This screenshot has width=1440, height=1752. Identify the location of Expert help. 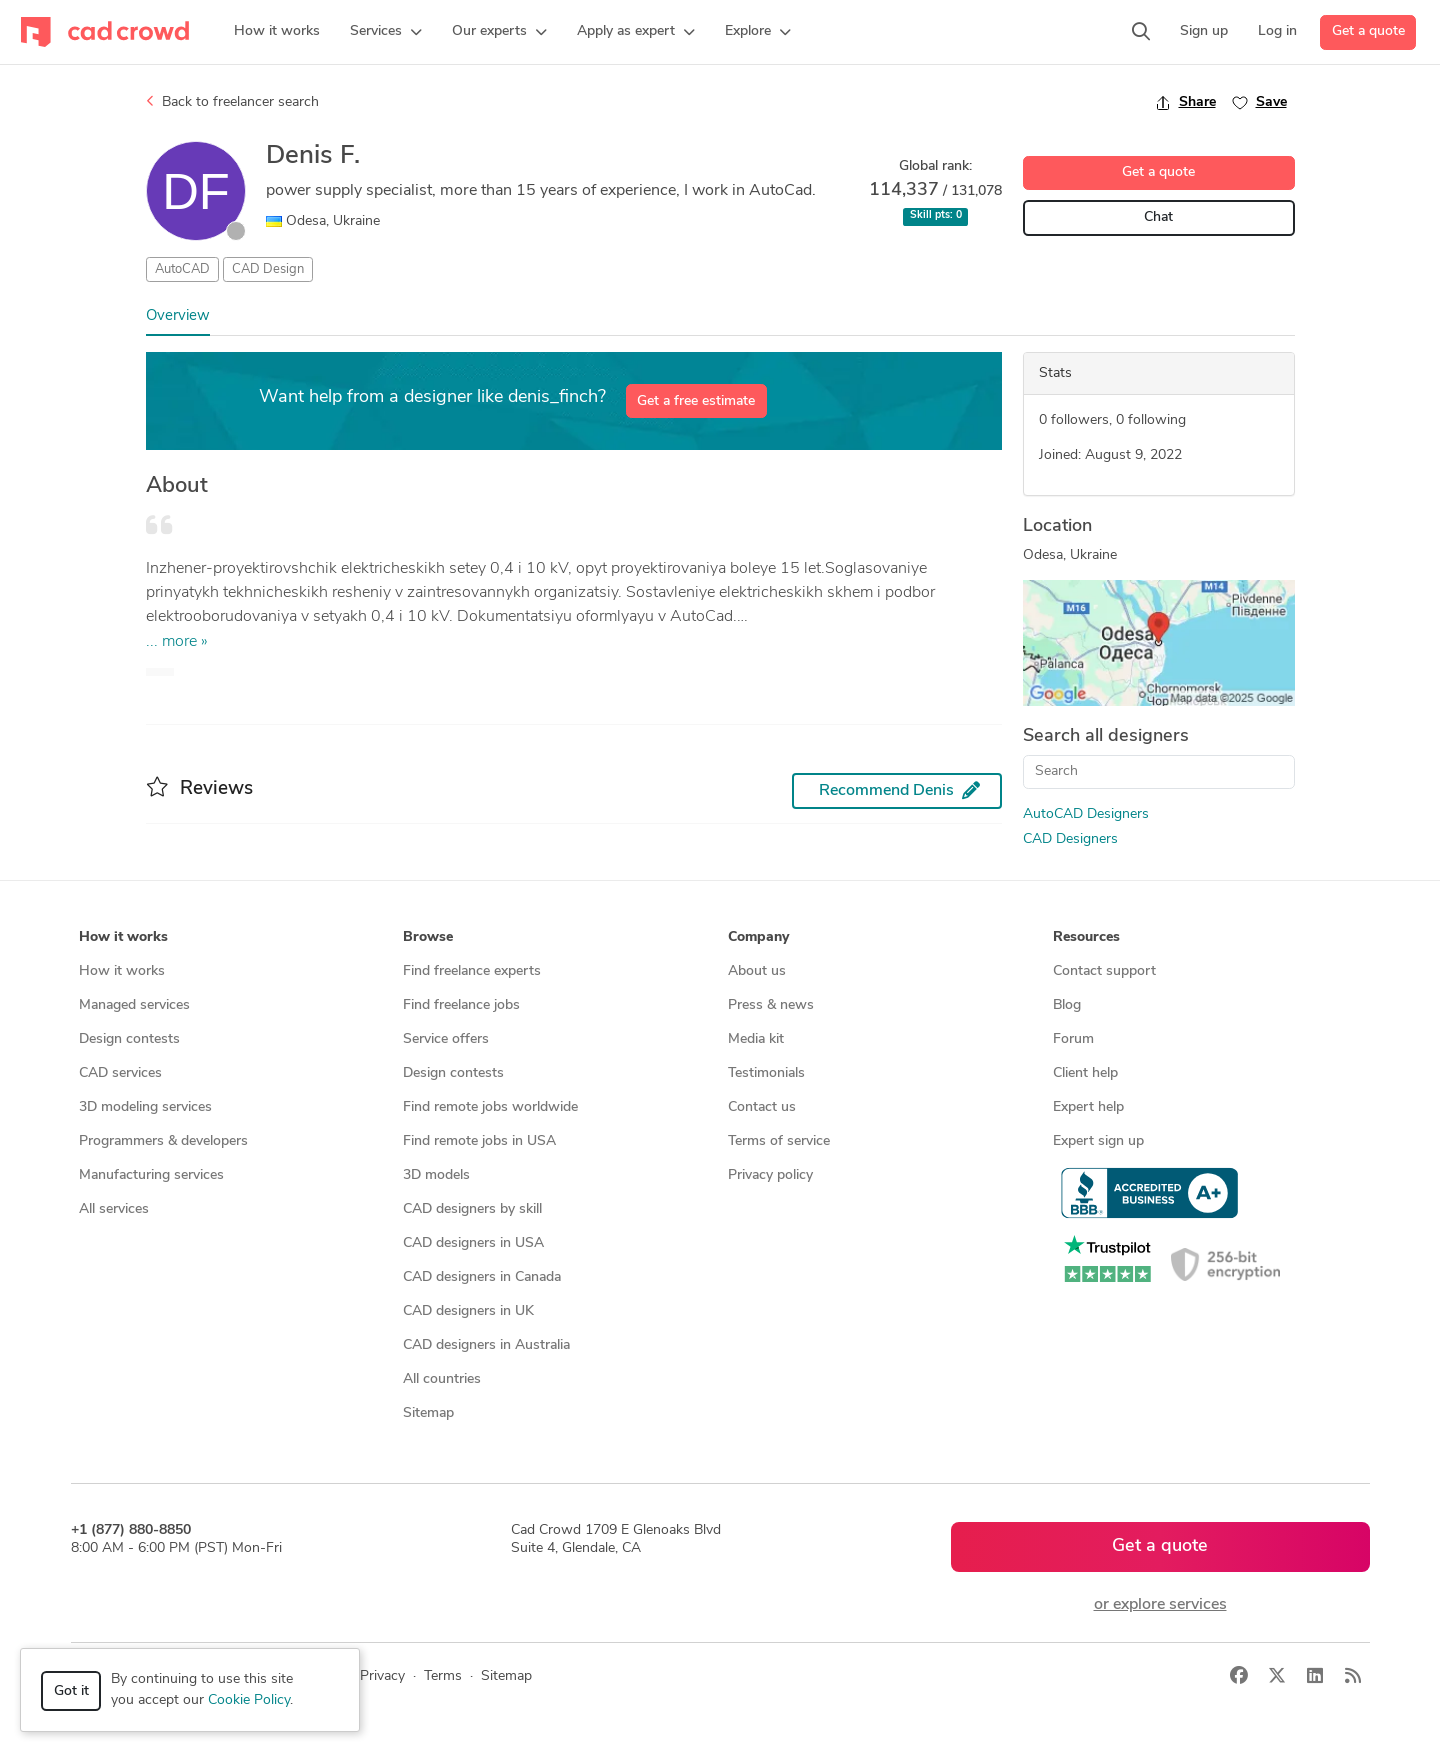
(1088, 1107).